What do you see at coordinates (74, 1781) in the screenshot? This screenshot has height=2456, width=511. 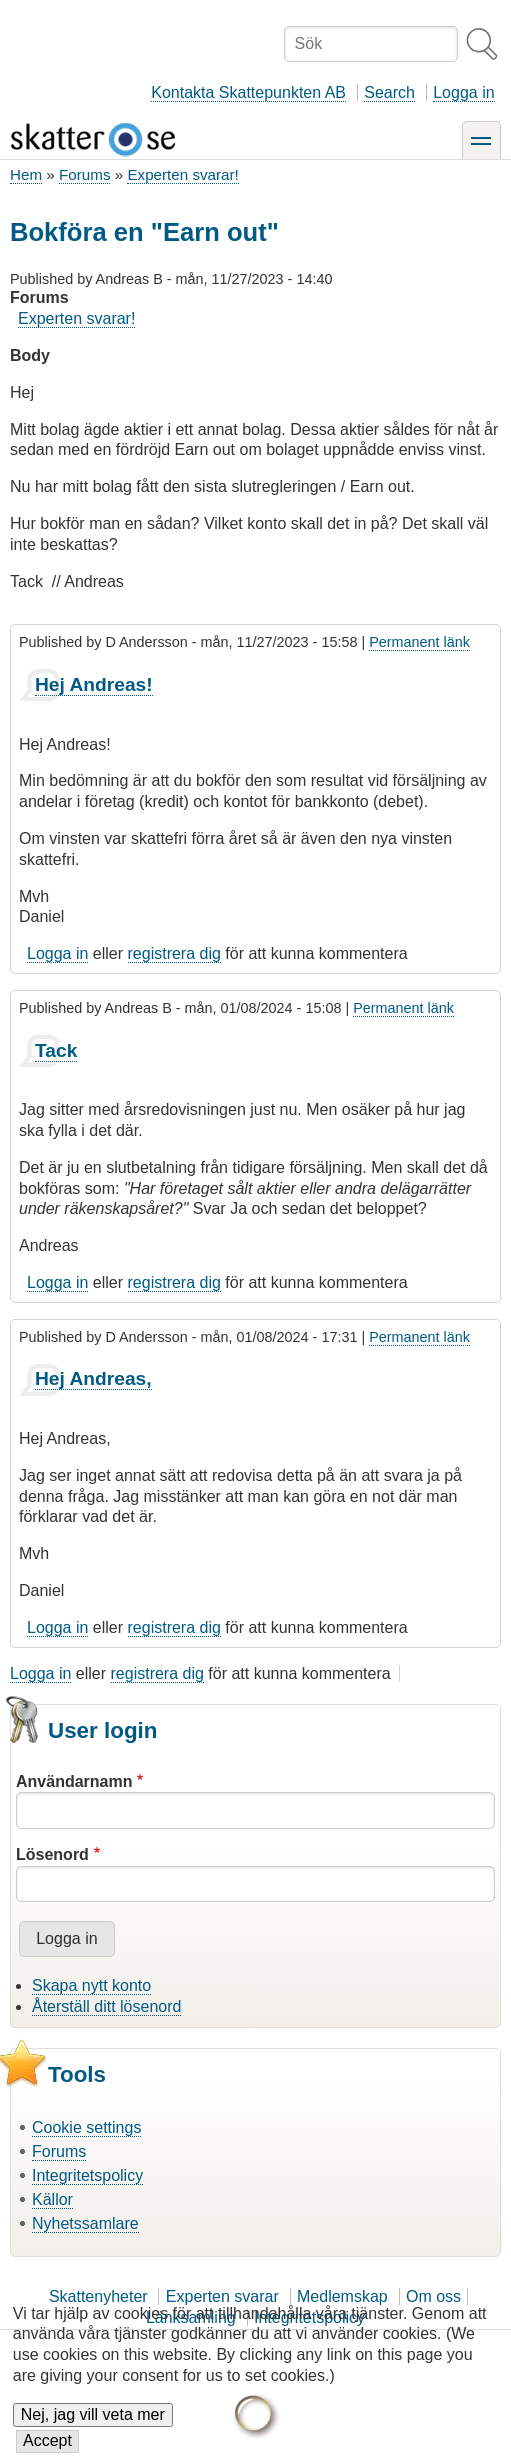 I see `Användarnamn` at bounding box center [74, 1781].